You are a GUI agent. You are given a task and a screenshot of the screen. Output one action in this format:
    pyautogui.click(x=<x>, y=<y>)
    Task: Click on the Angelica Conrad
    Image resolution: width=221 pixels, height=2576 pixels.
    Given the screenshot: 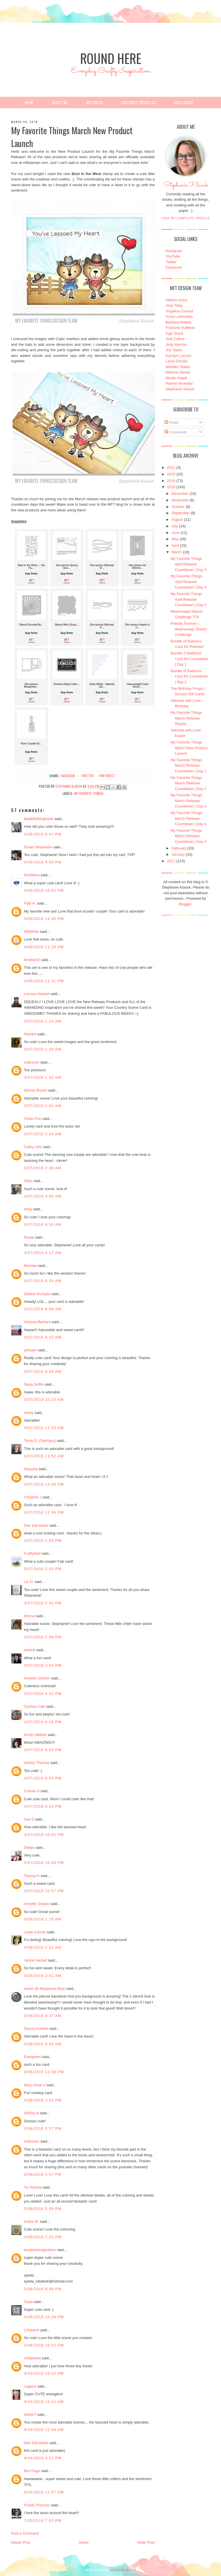 What is the action you would take?
    pyautogui.click(x=179, y=311)
    